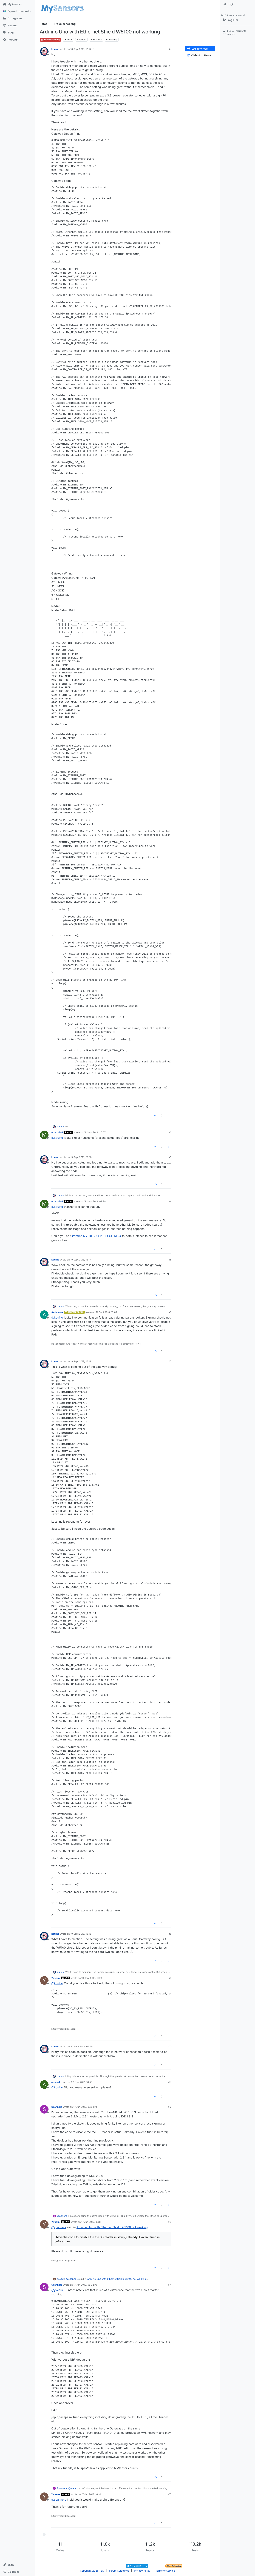  What do you see at coordinates (96, 1236) in the screenshot?
I see `#define MY_DEBUG_VERBOSE_RF24` at bounding box center [96, 1236].